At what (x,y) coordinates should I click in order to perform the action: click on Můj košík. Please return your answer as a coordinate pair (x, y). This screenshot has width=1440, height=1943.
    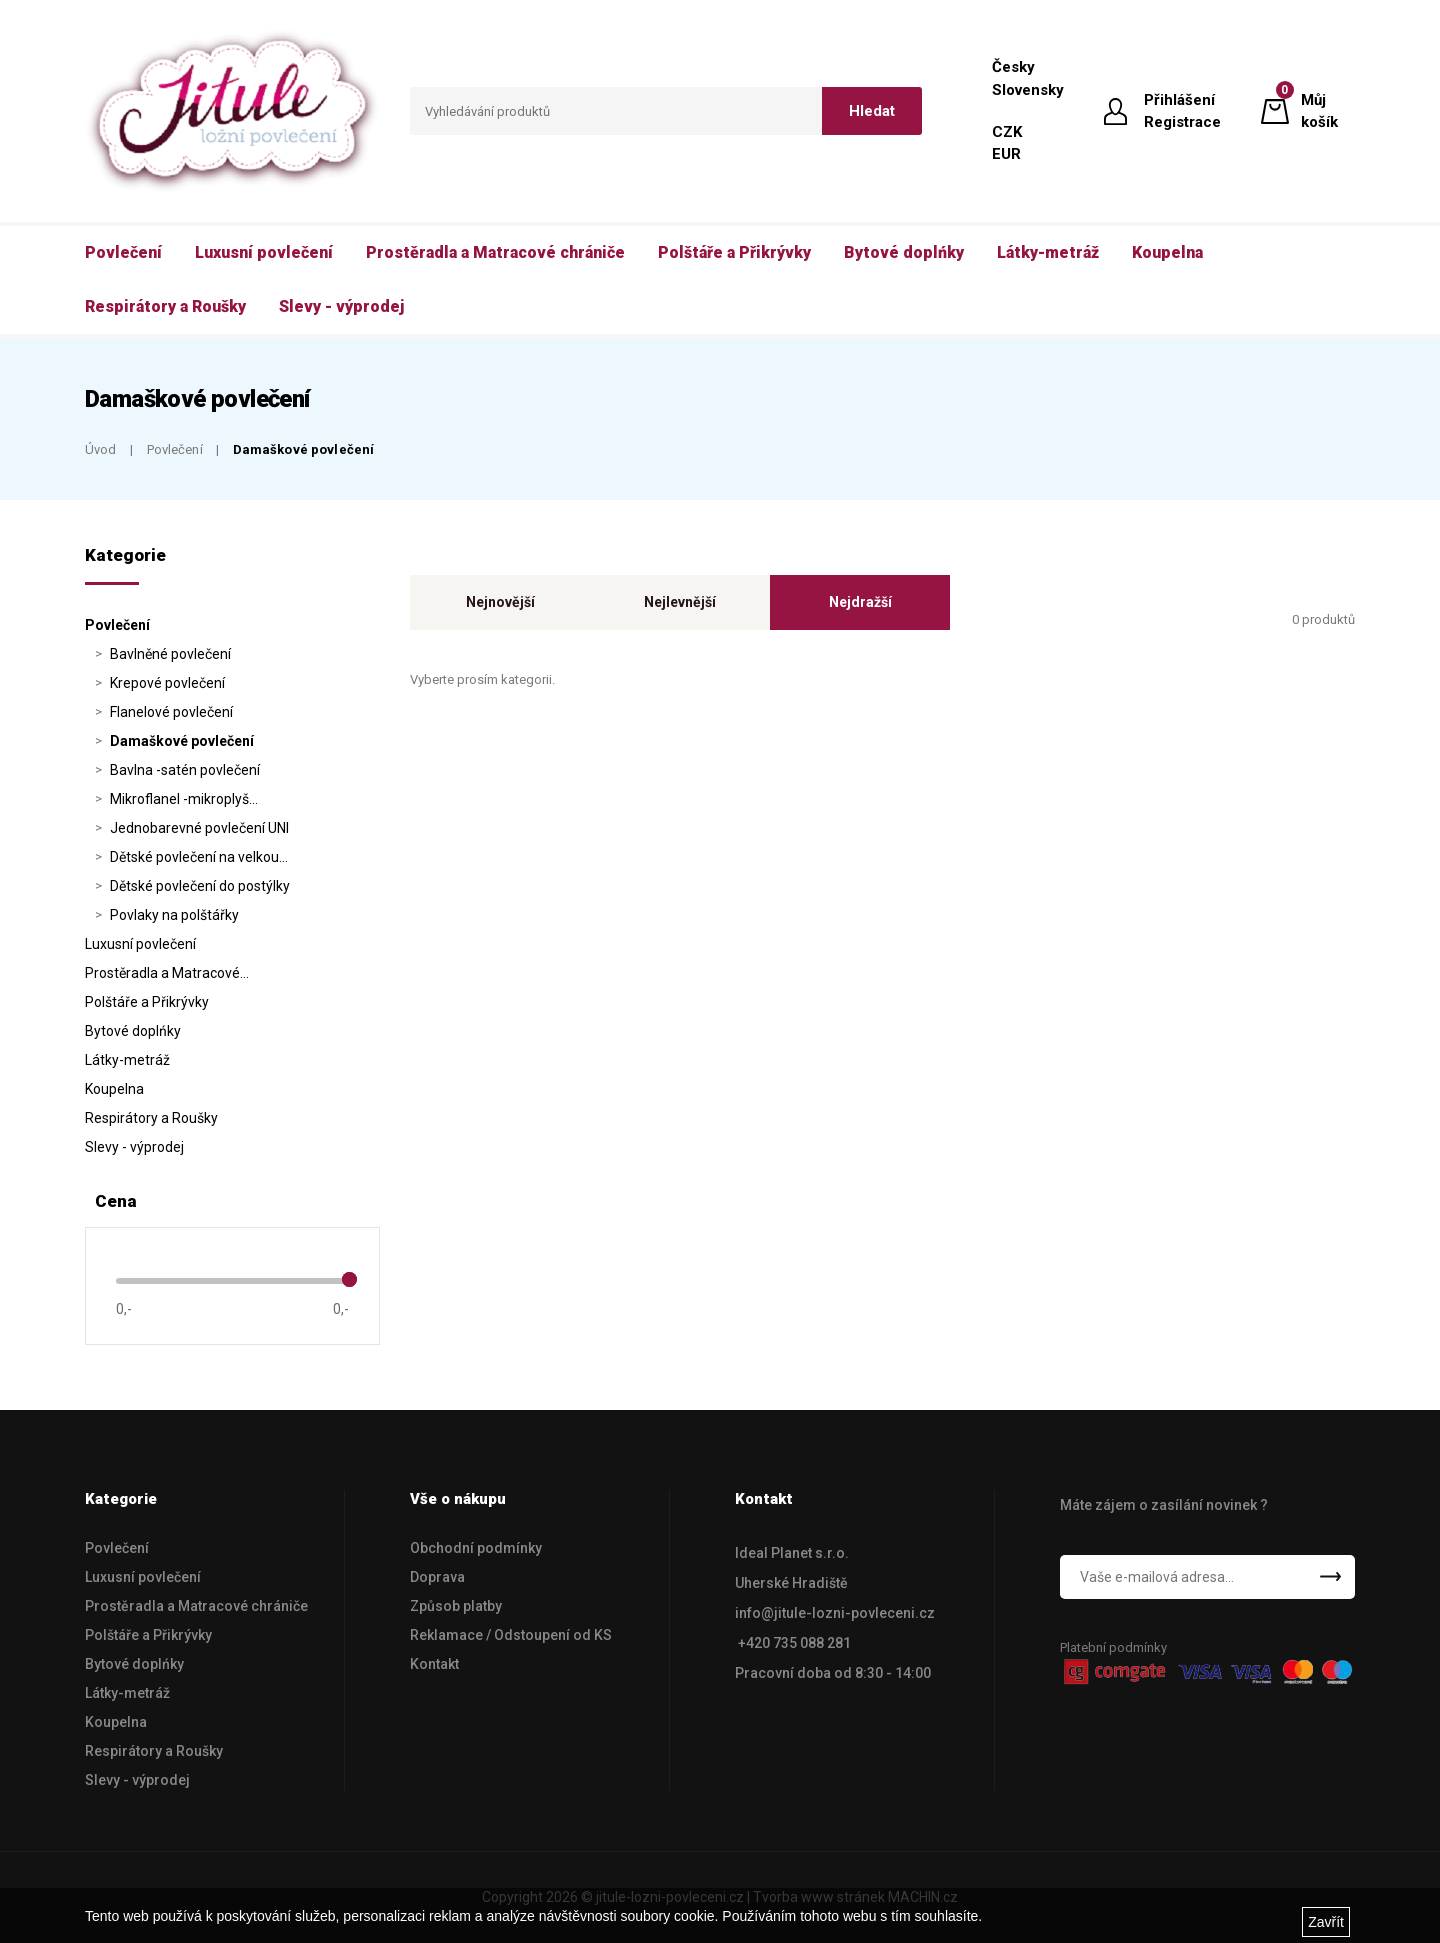
    Looking at the image, I should click on (1319, 110).